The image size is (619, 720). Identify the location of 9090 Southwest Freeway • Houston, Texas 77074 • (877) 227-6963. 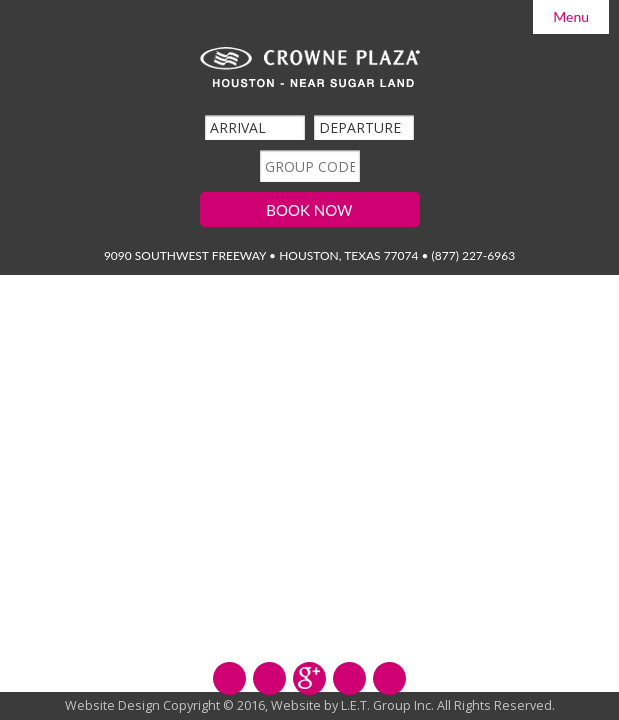
(309, 255).